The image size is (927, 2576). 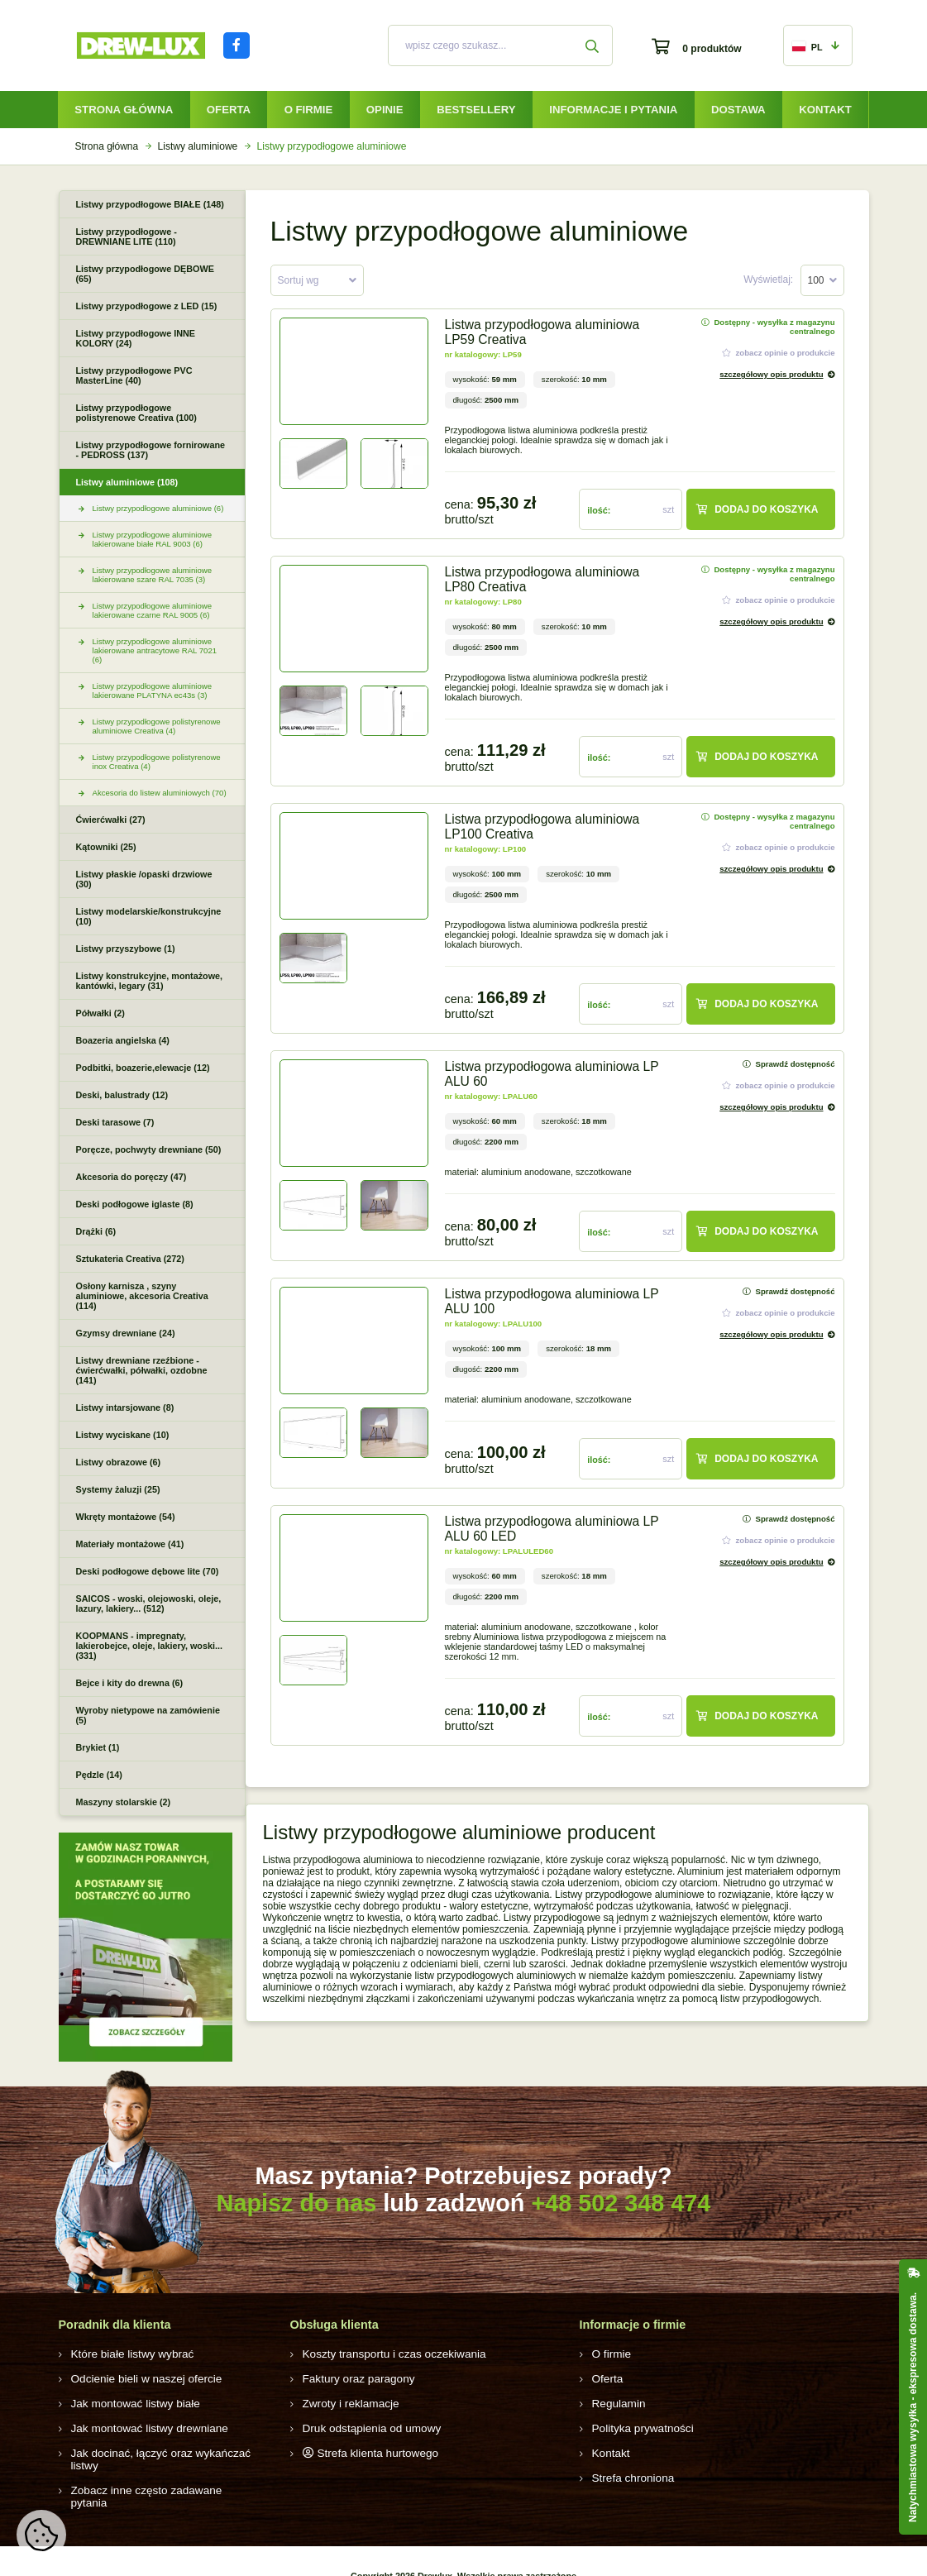 What do you see at coordinates (123, 1435) in the screenshot?
I see `Listwy wyciskane (10)` at bounding box center [123, 1435].